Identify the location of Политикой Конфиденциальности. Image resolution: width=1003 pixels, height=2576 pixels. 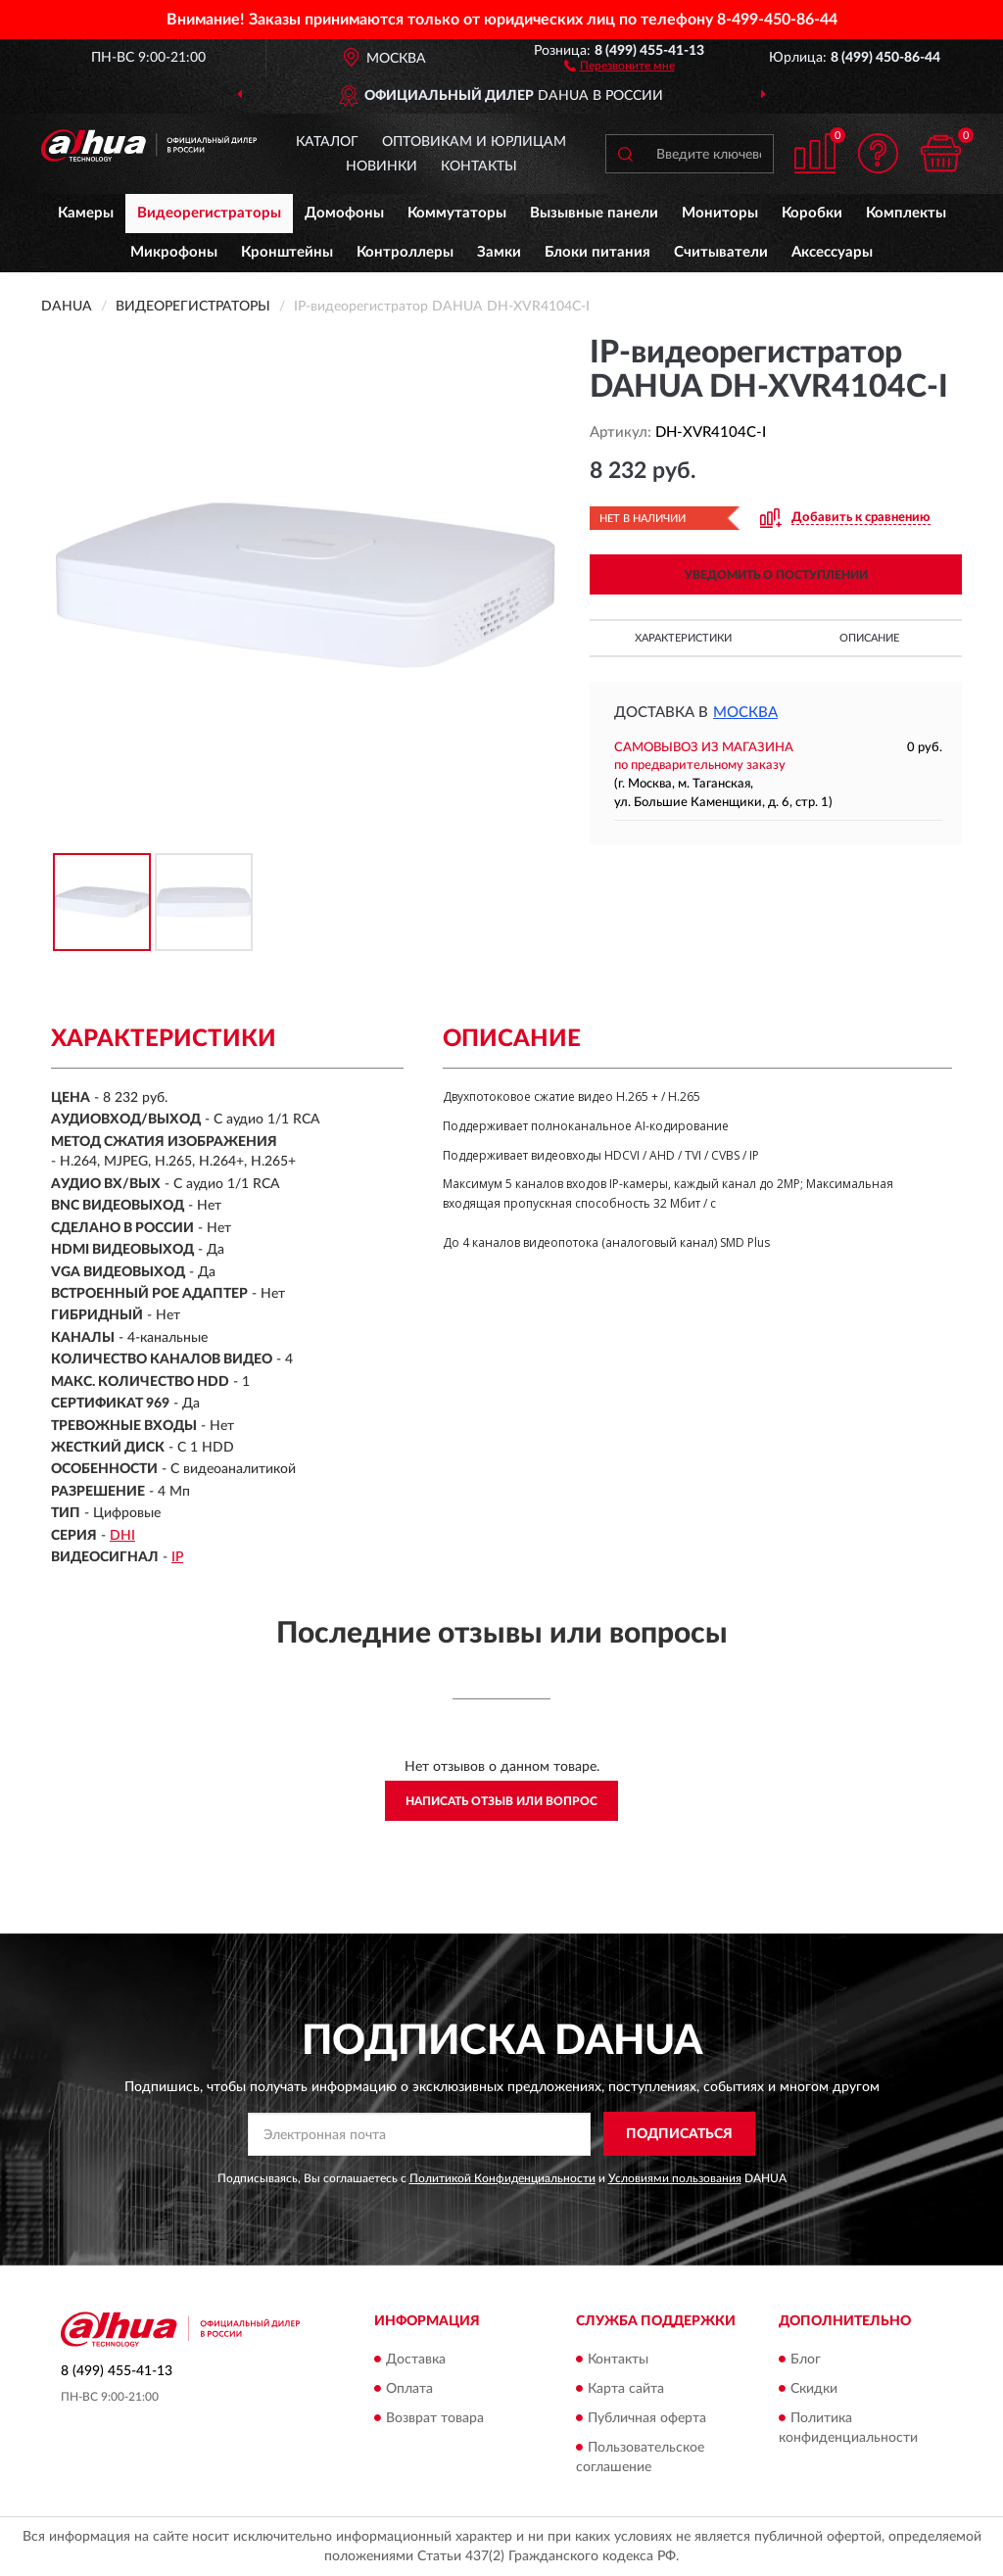
(502, 2178).